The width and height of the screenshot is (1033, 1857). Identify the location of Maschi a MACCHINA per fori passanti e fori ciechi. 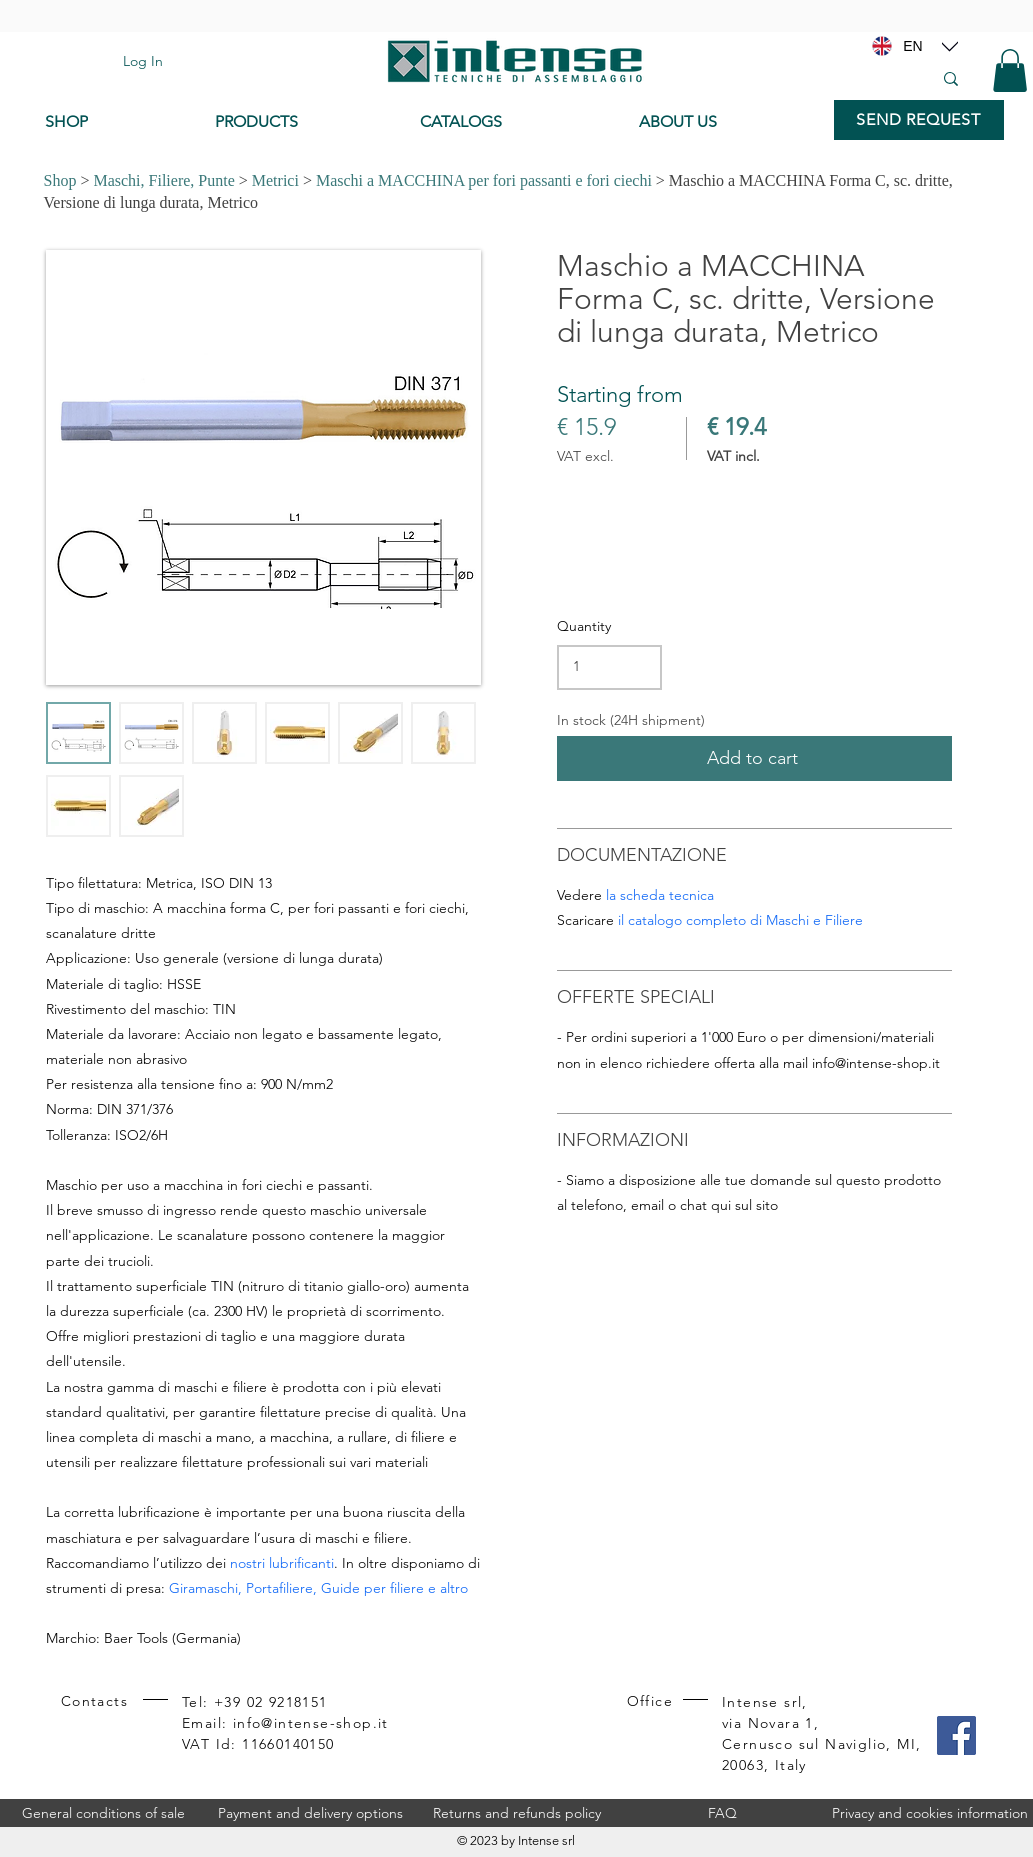
(484, 180).